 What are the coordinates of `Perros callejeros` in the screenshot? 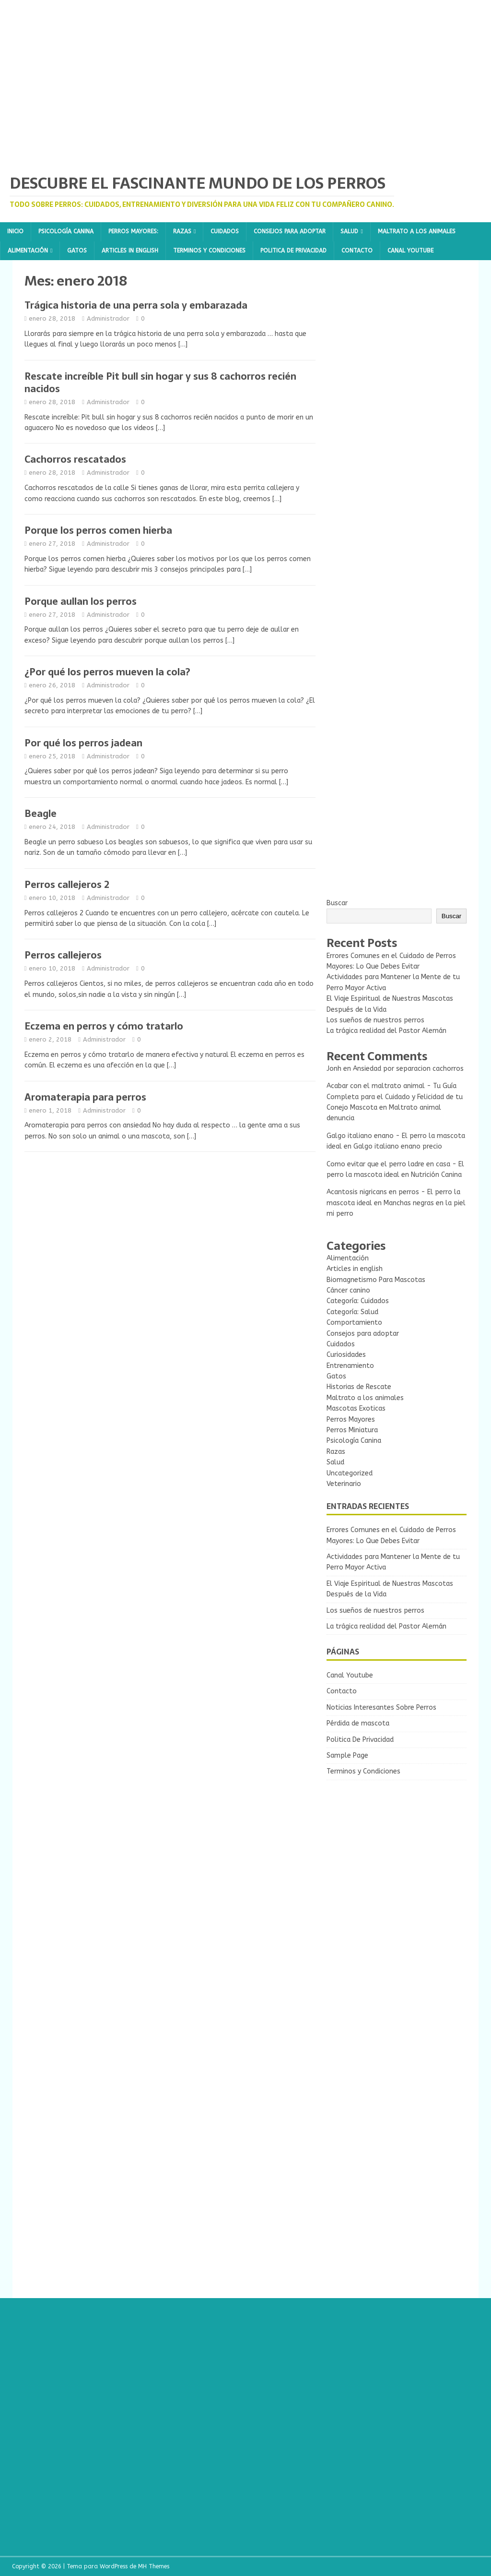 It's located at (63, 955).